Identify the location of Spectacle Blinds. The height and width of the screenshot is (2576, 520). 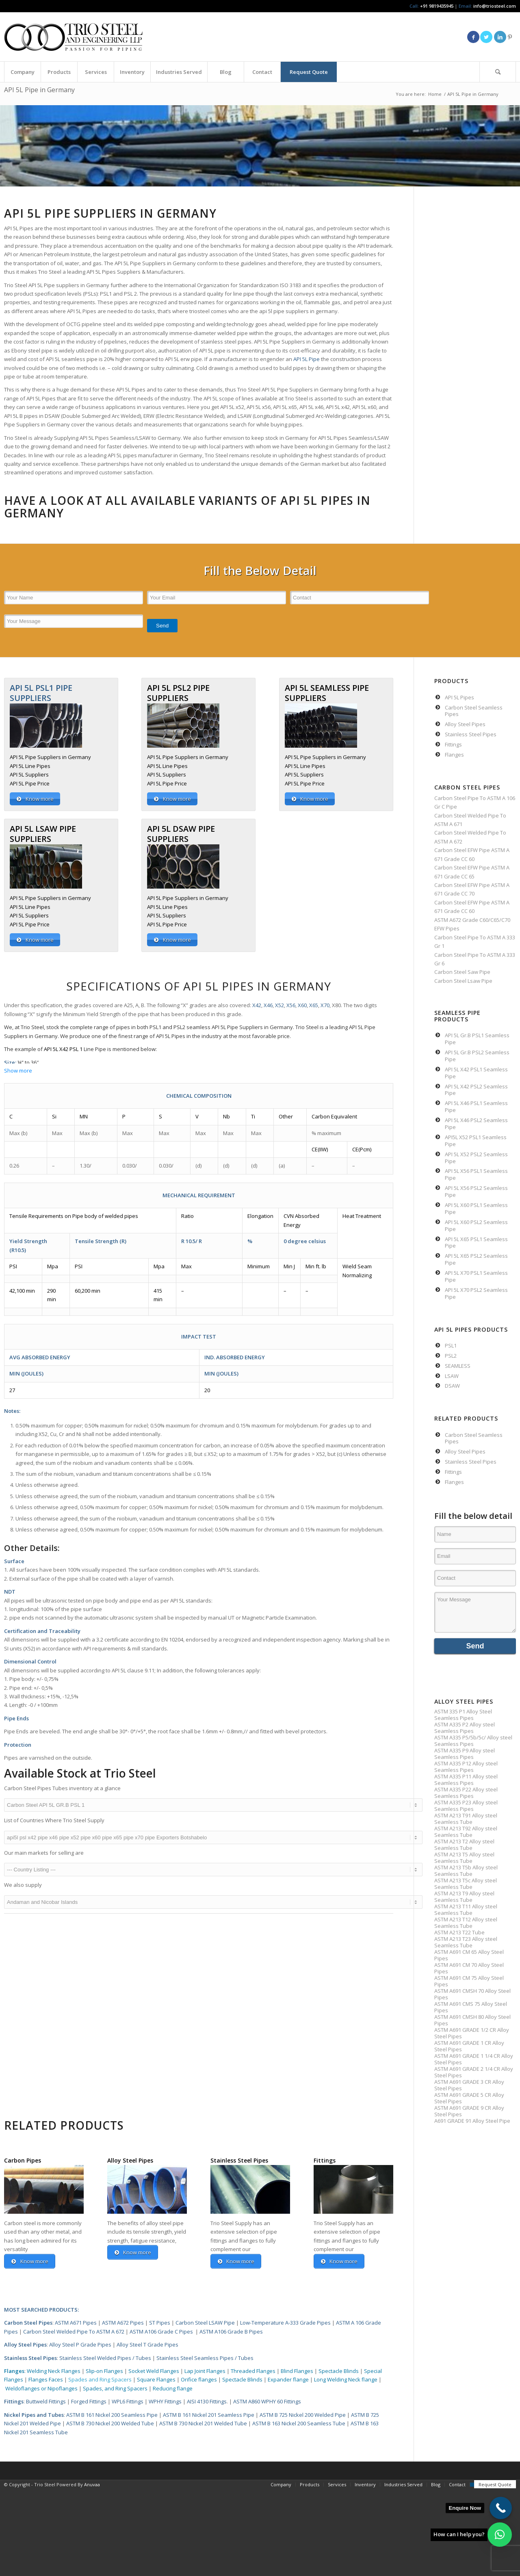
(338, 2371).